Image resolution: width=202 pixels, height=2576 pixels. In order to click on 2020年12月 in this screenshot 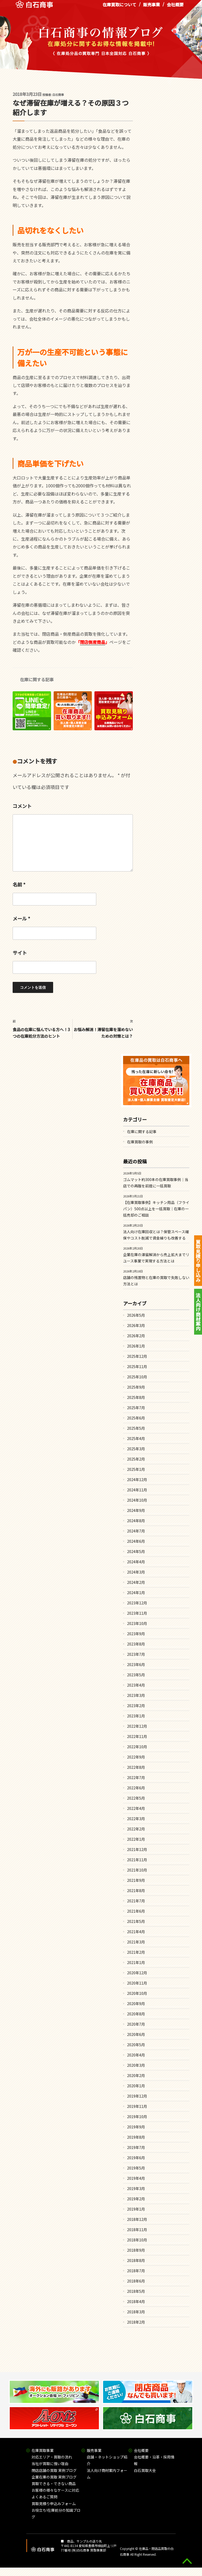, I will do `click(137, 1972)`.